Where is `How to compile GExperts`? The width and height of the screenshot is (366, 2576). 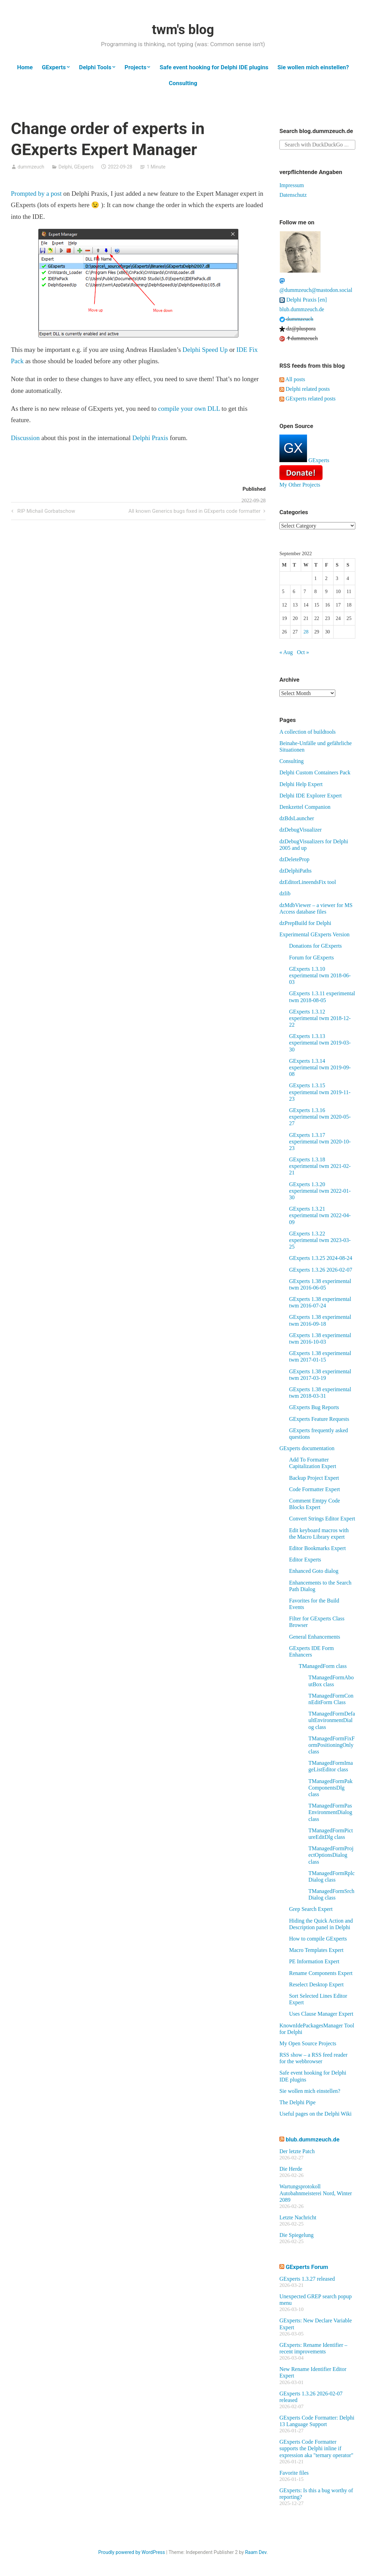
How to compile GExperts is located at coordinates (318, 1939).